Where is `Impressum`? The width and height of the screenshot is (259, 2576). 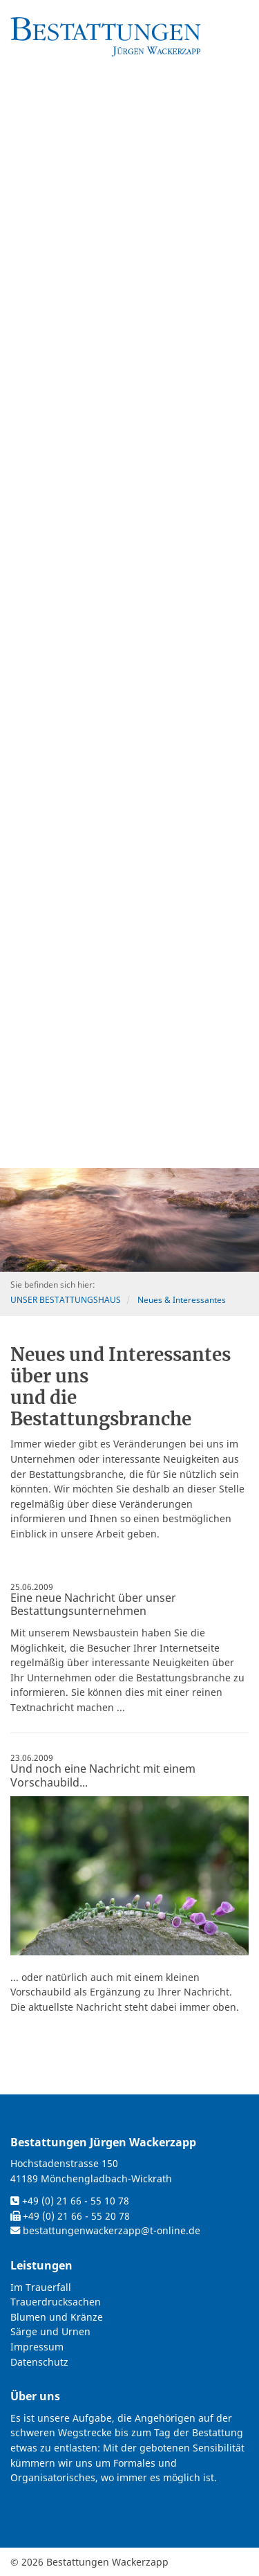 Impressum is located at coordinates (37, 2346).